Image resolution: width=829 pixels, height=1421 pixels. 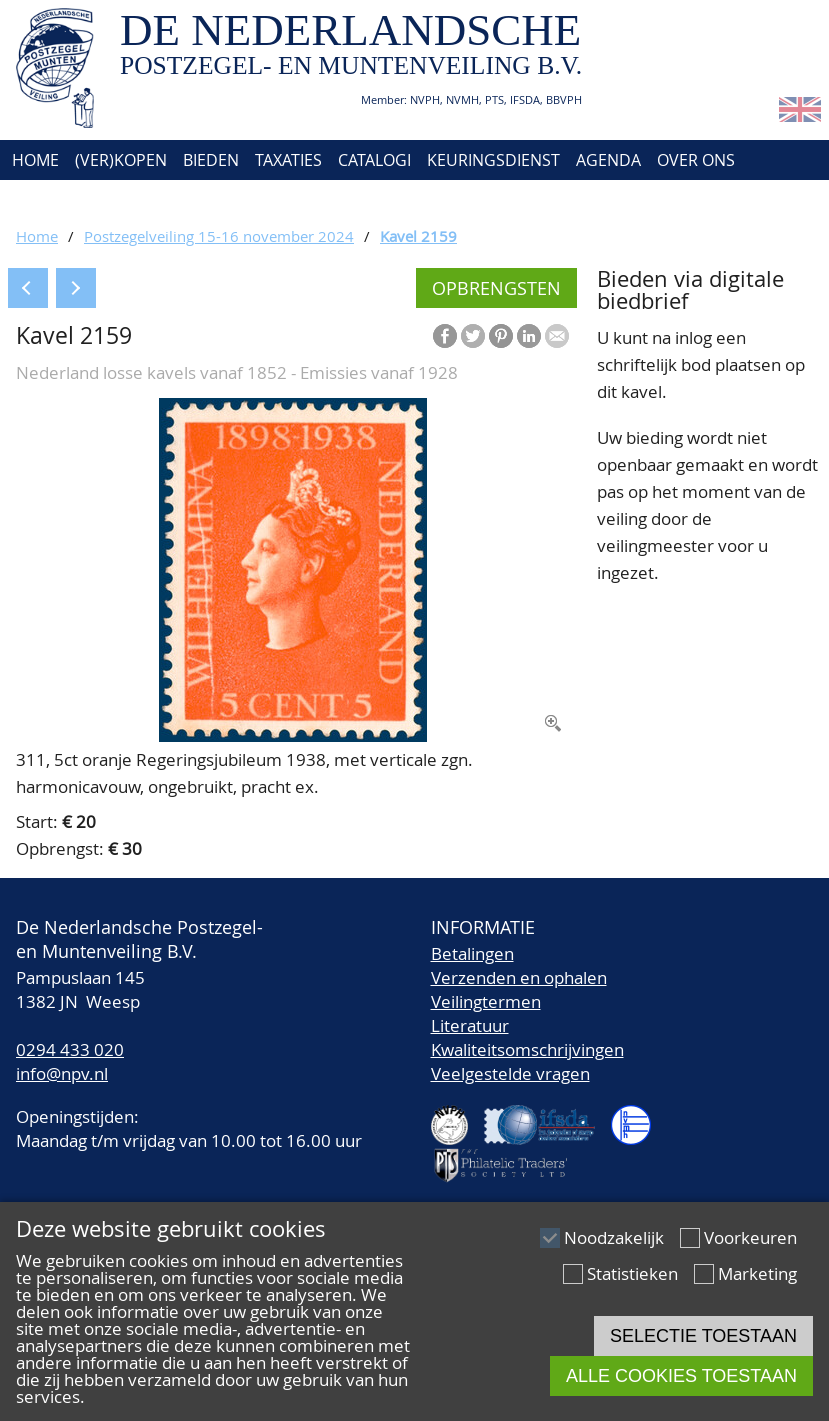 I want to click on Account, so click(x=132, y=200).